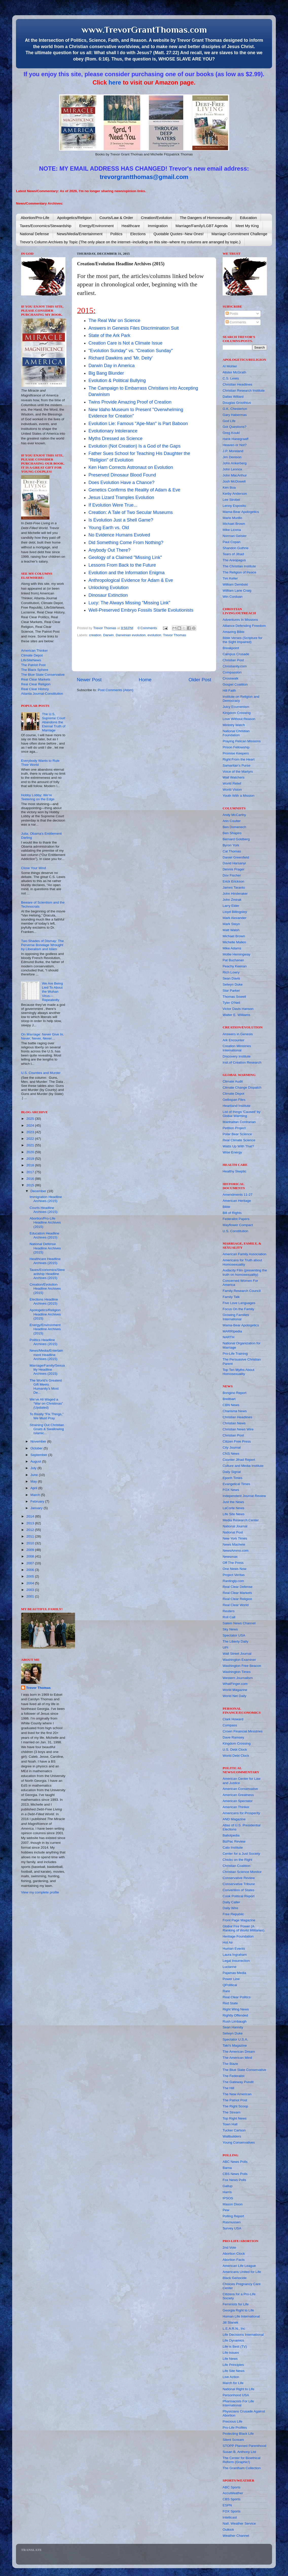  What do you see at coordinates (230, 2517) in the screenshot?
I see `Intellicast` at bounding box center [230, 2517].